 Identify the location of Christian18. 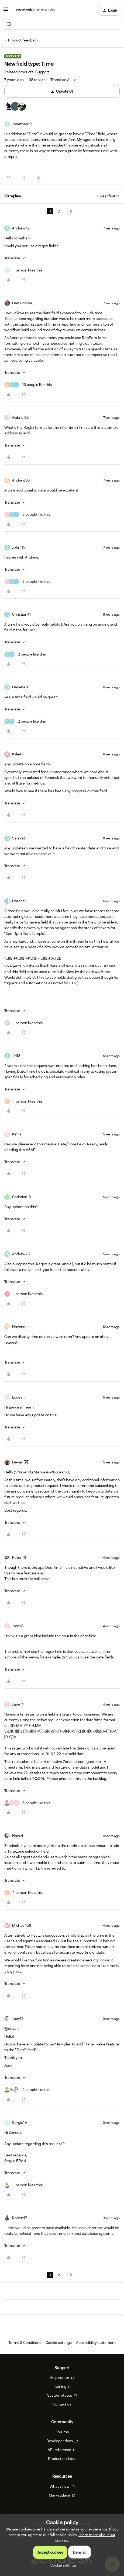
(21, 1196).